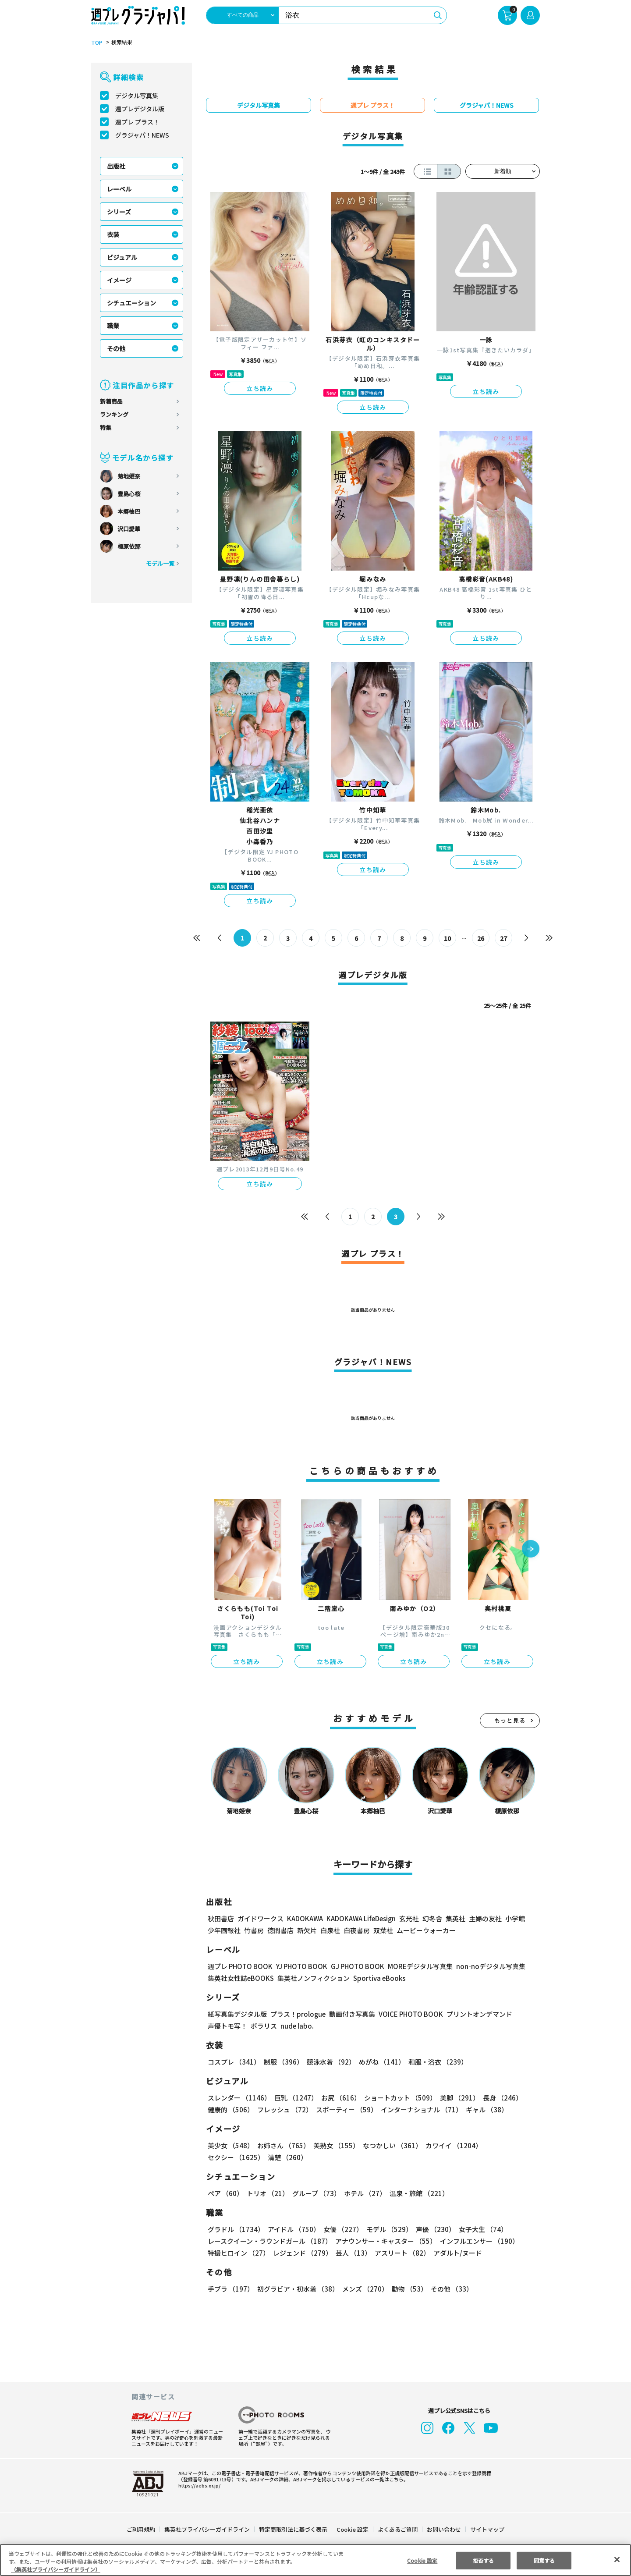  I want to click on 主婦の友社, so click(484, 1918).